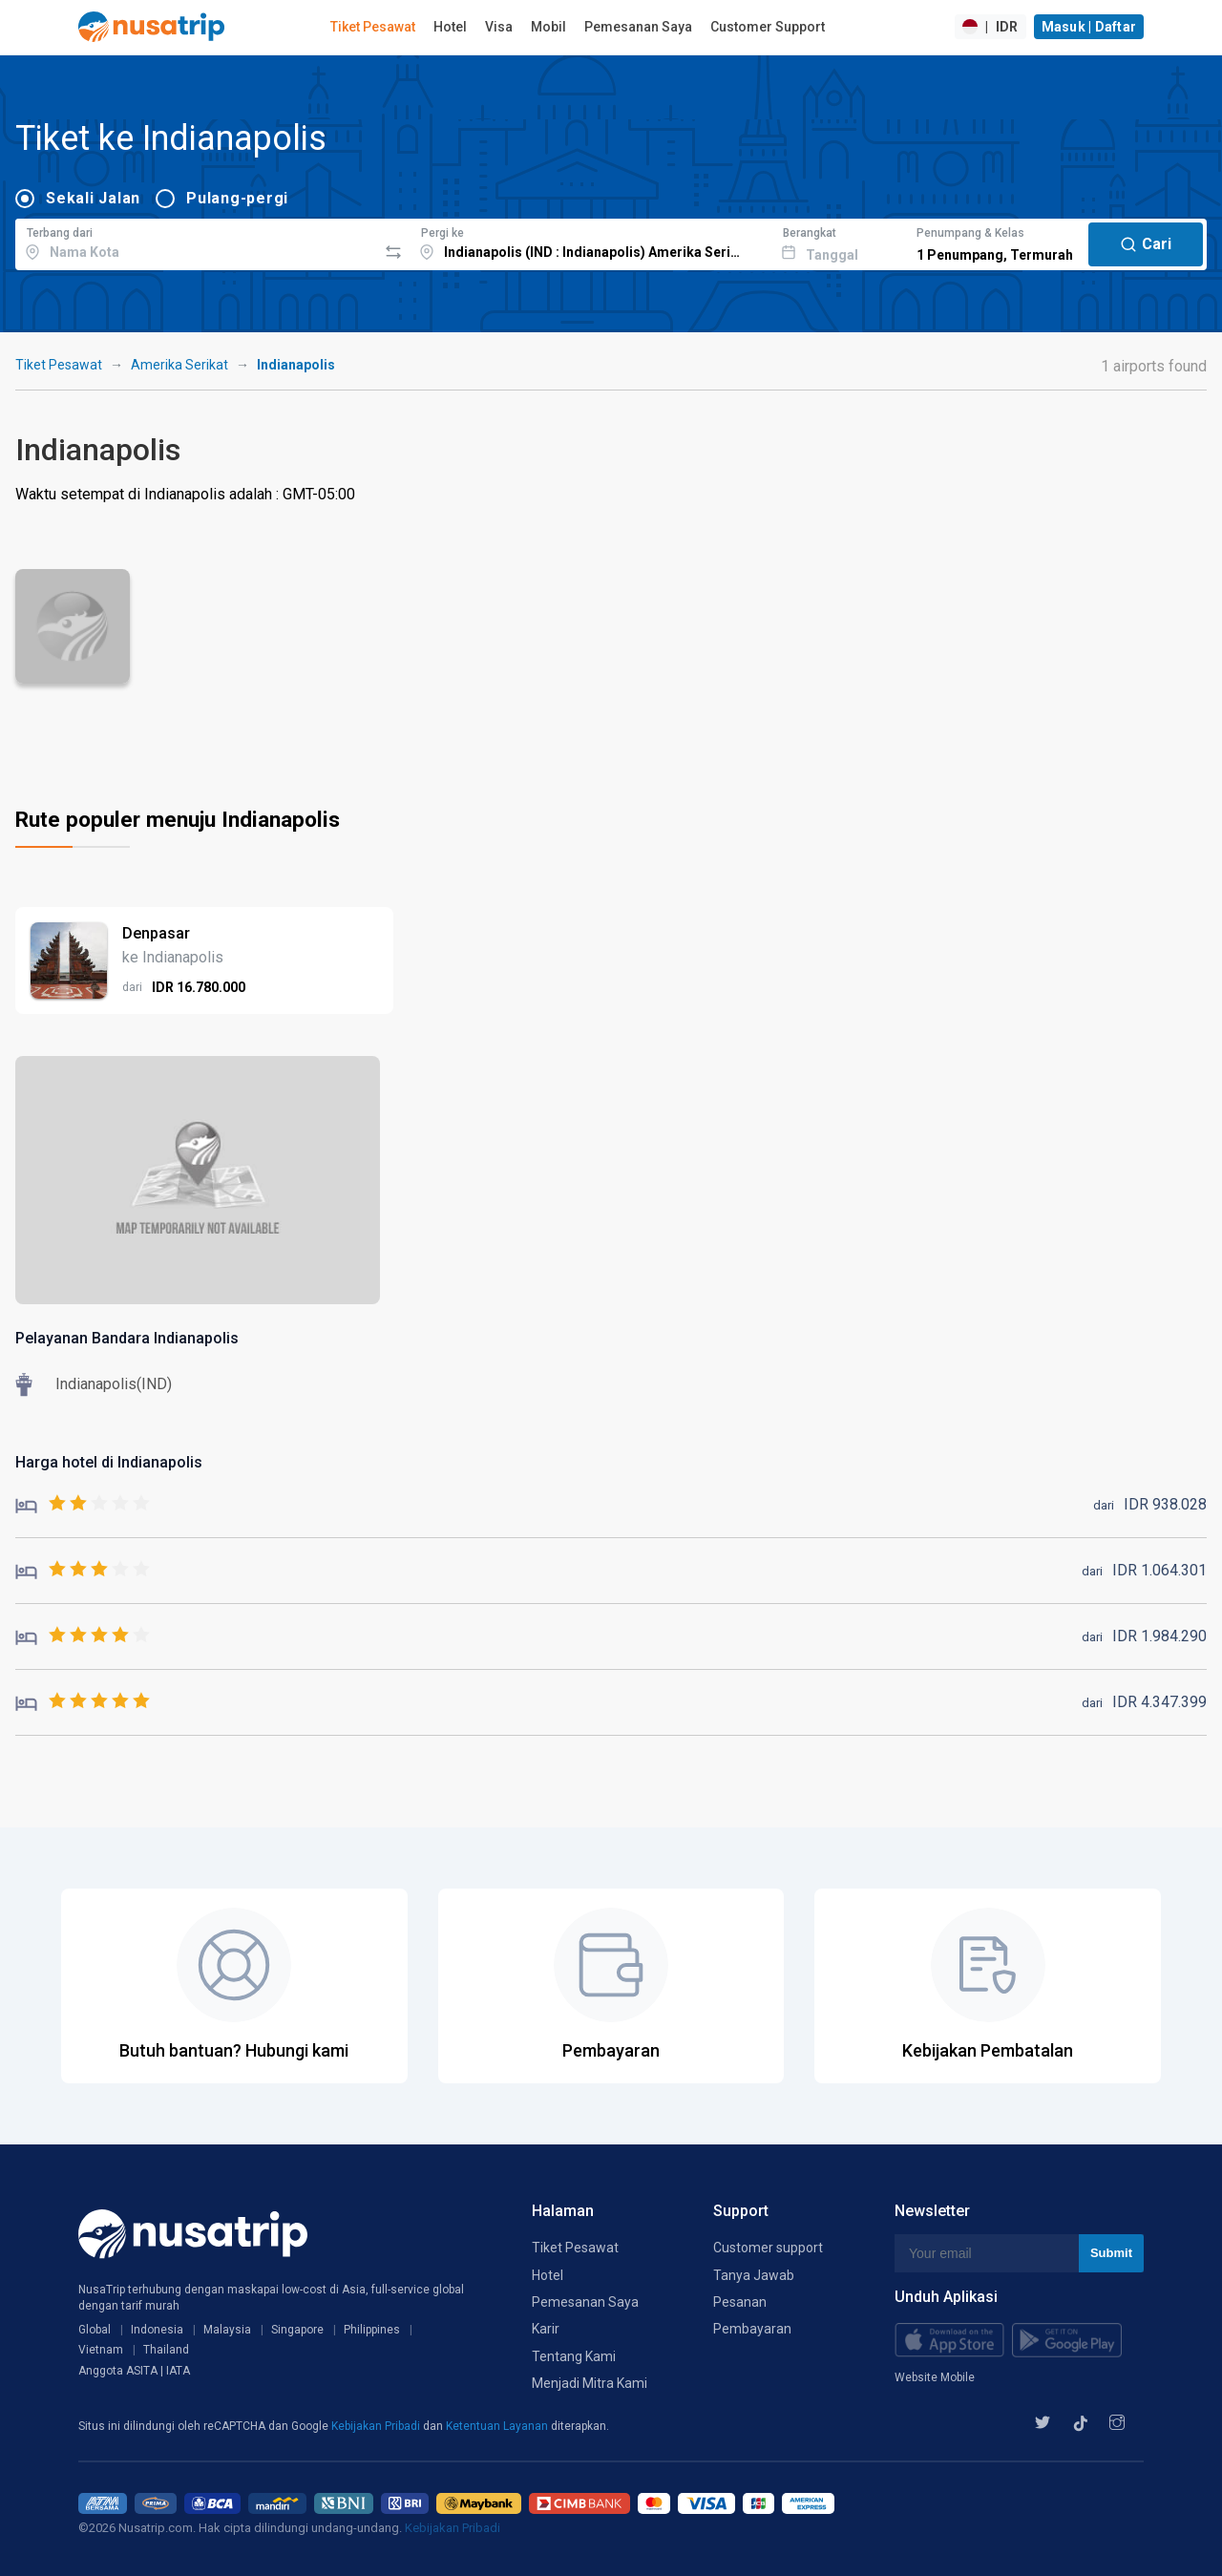  I want to click on Website Mobile, so click(935, 2377).